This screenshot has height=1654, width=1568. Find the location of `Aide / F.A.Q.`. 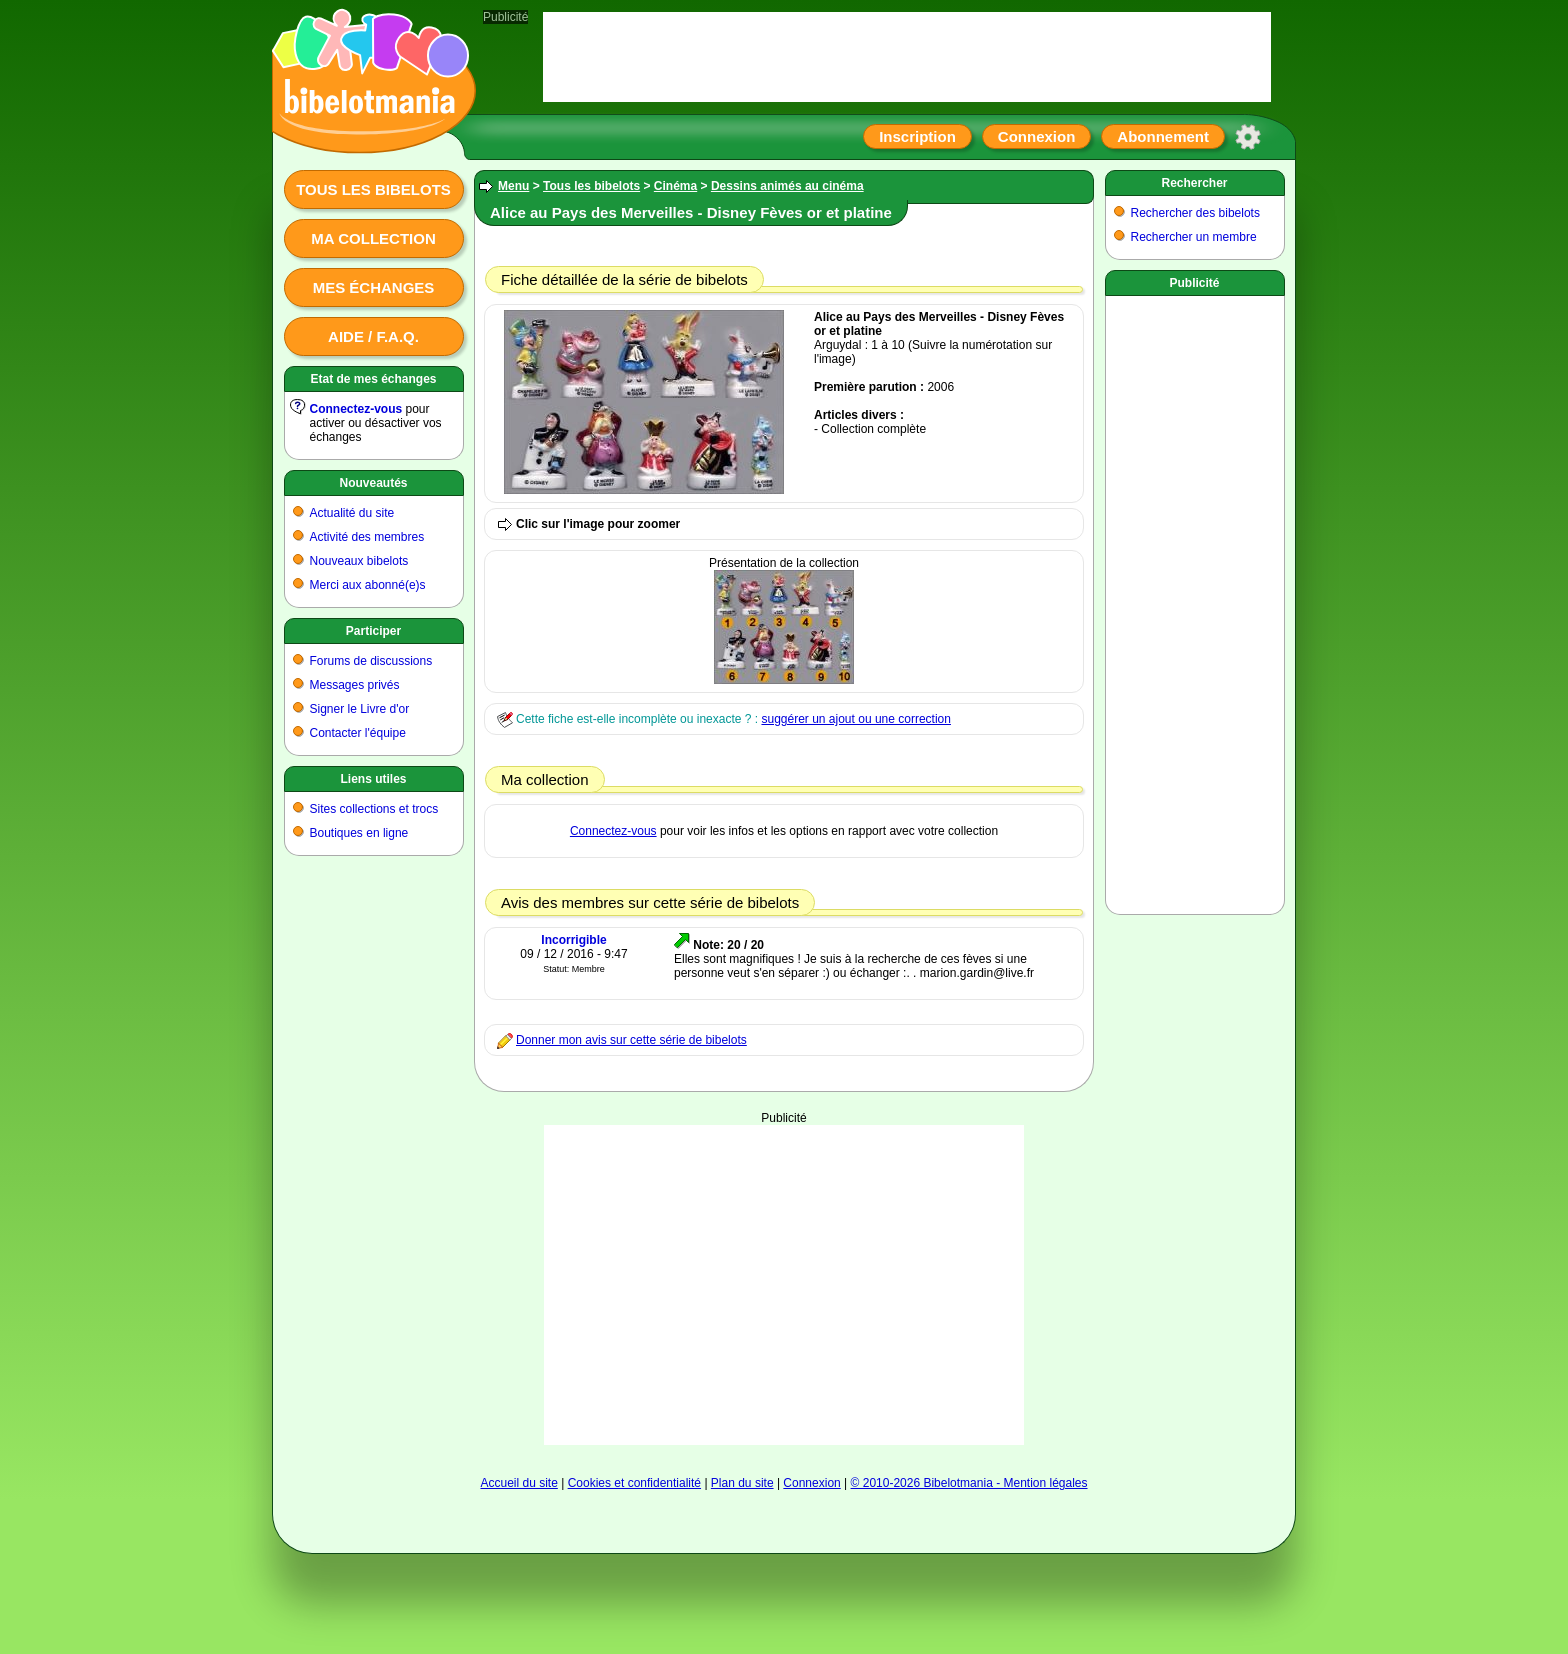

Aide / F.A.Q. is located at coordinates (373, 336).